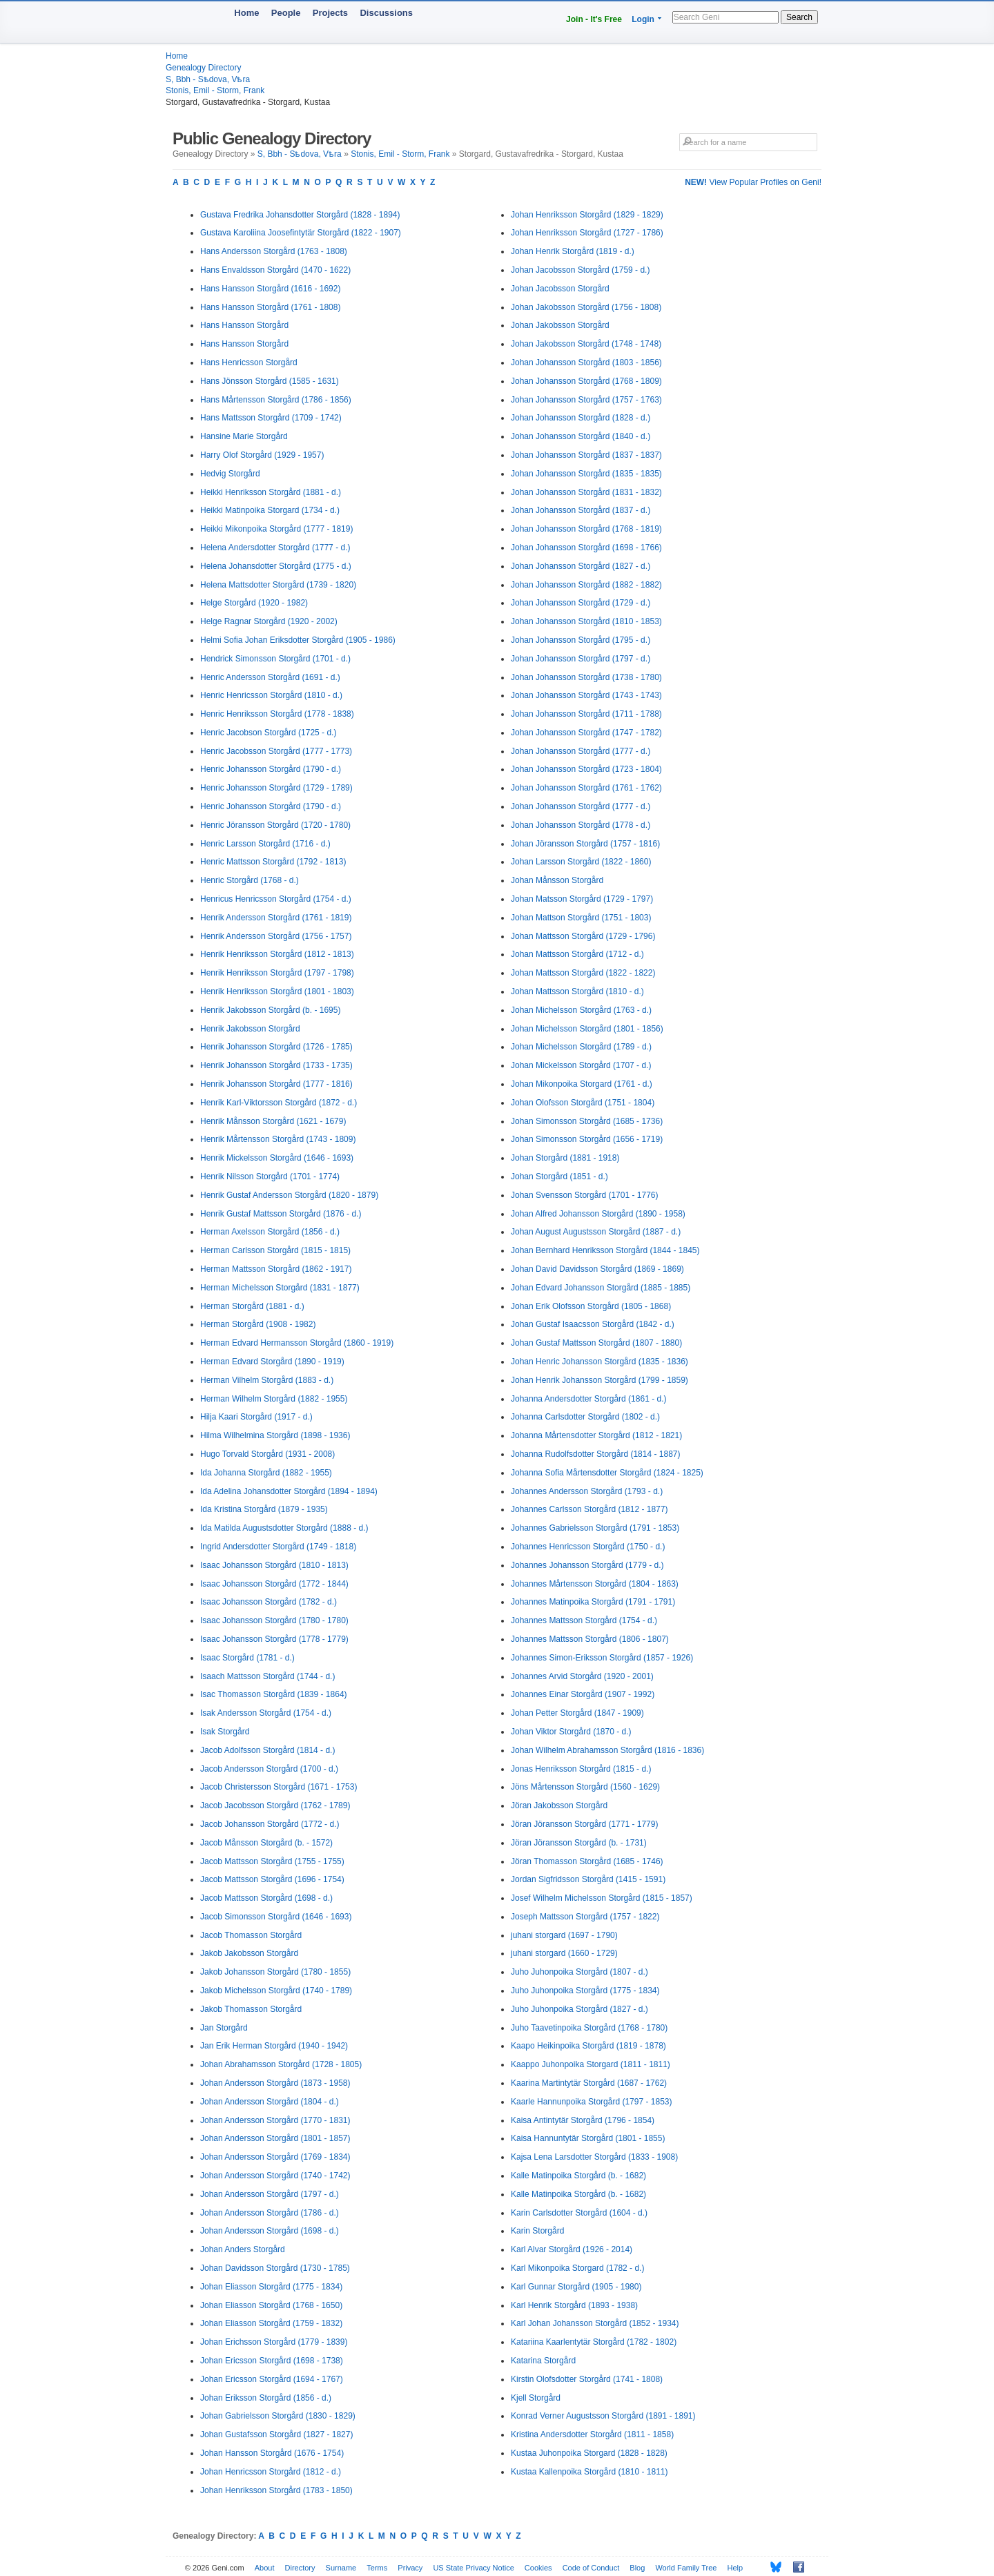 The image size is (994, 2576). I want to click on Johannes Henricsson Storgård (1750 - d.), so click(588, 1546).